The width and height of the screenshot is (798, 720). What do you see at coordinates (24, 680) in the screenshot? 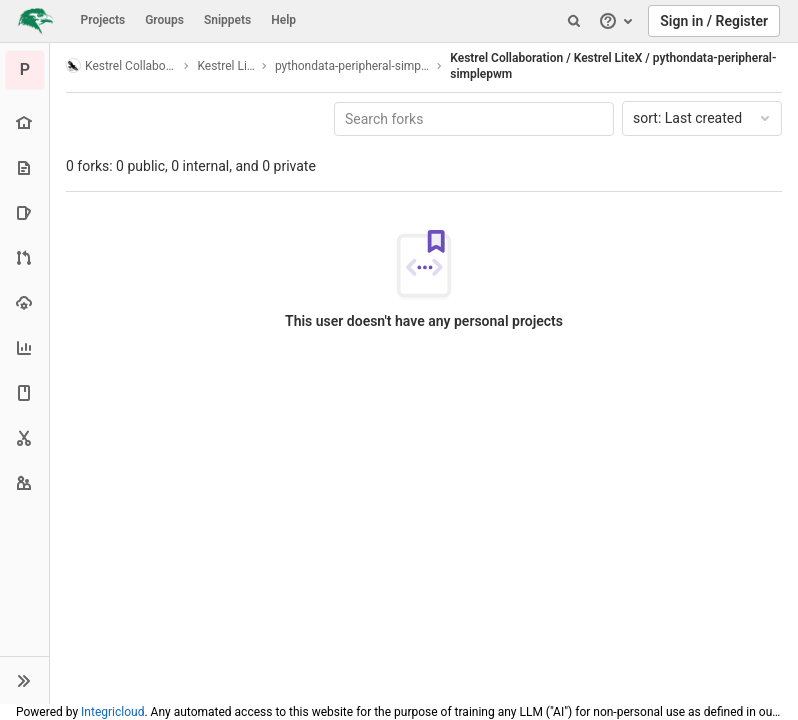
I see `[button]` at bounding box center [24, 680].